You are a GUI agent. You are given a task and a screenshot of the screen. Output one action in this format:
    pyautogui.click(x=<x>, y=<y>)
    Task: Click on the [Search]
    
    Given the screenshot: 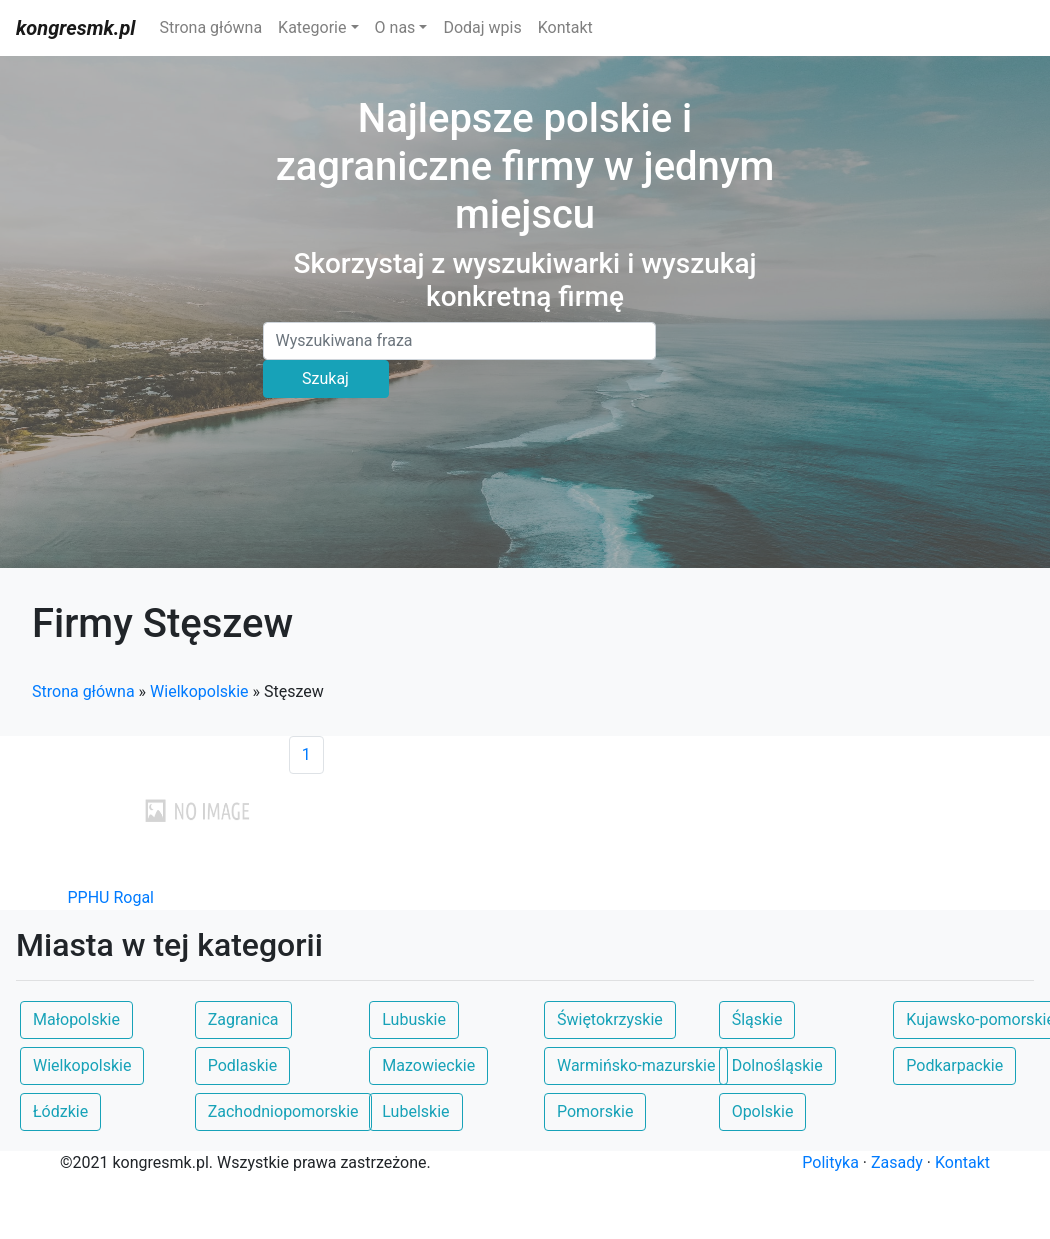 What is the action you would take?
    pyautogui.click(x=460, y=341)
    